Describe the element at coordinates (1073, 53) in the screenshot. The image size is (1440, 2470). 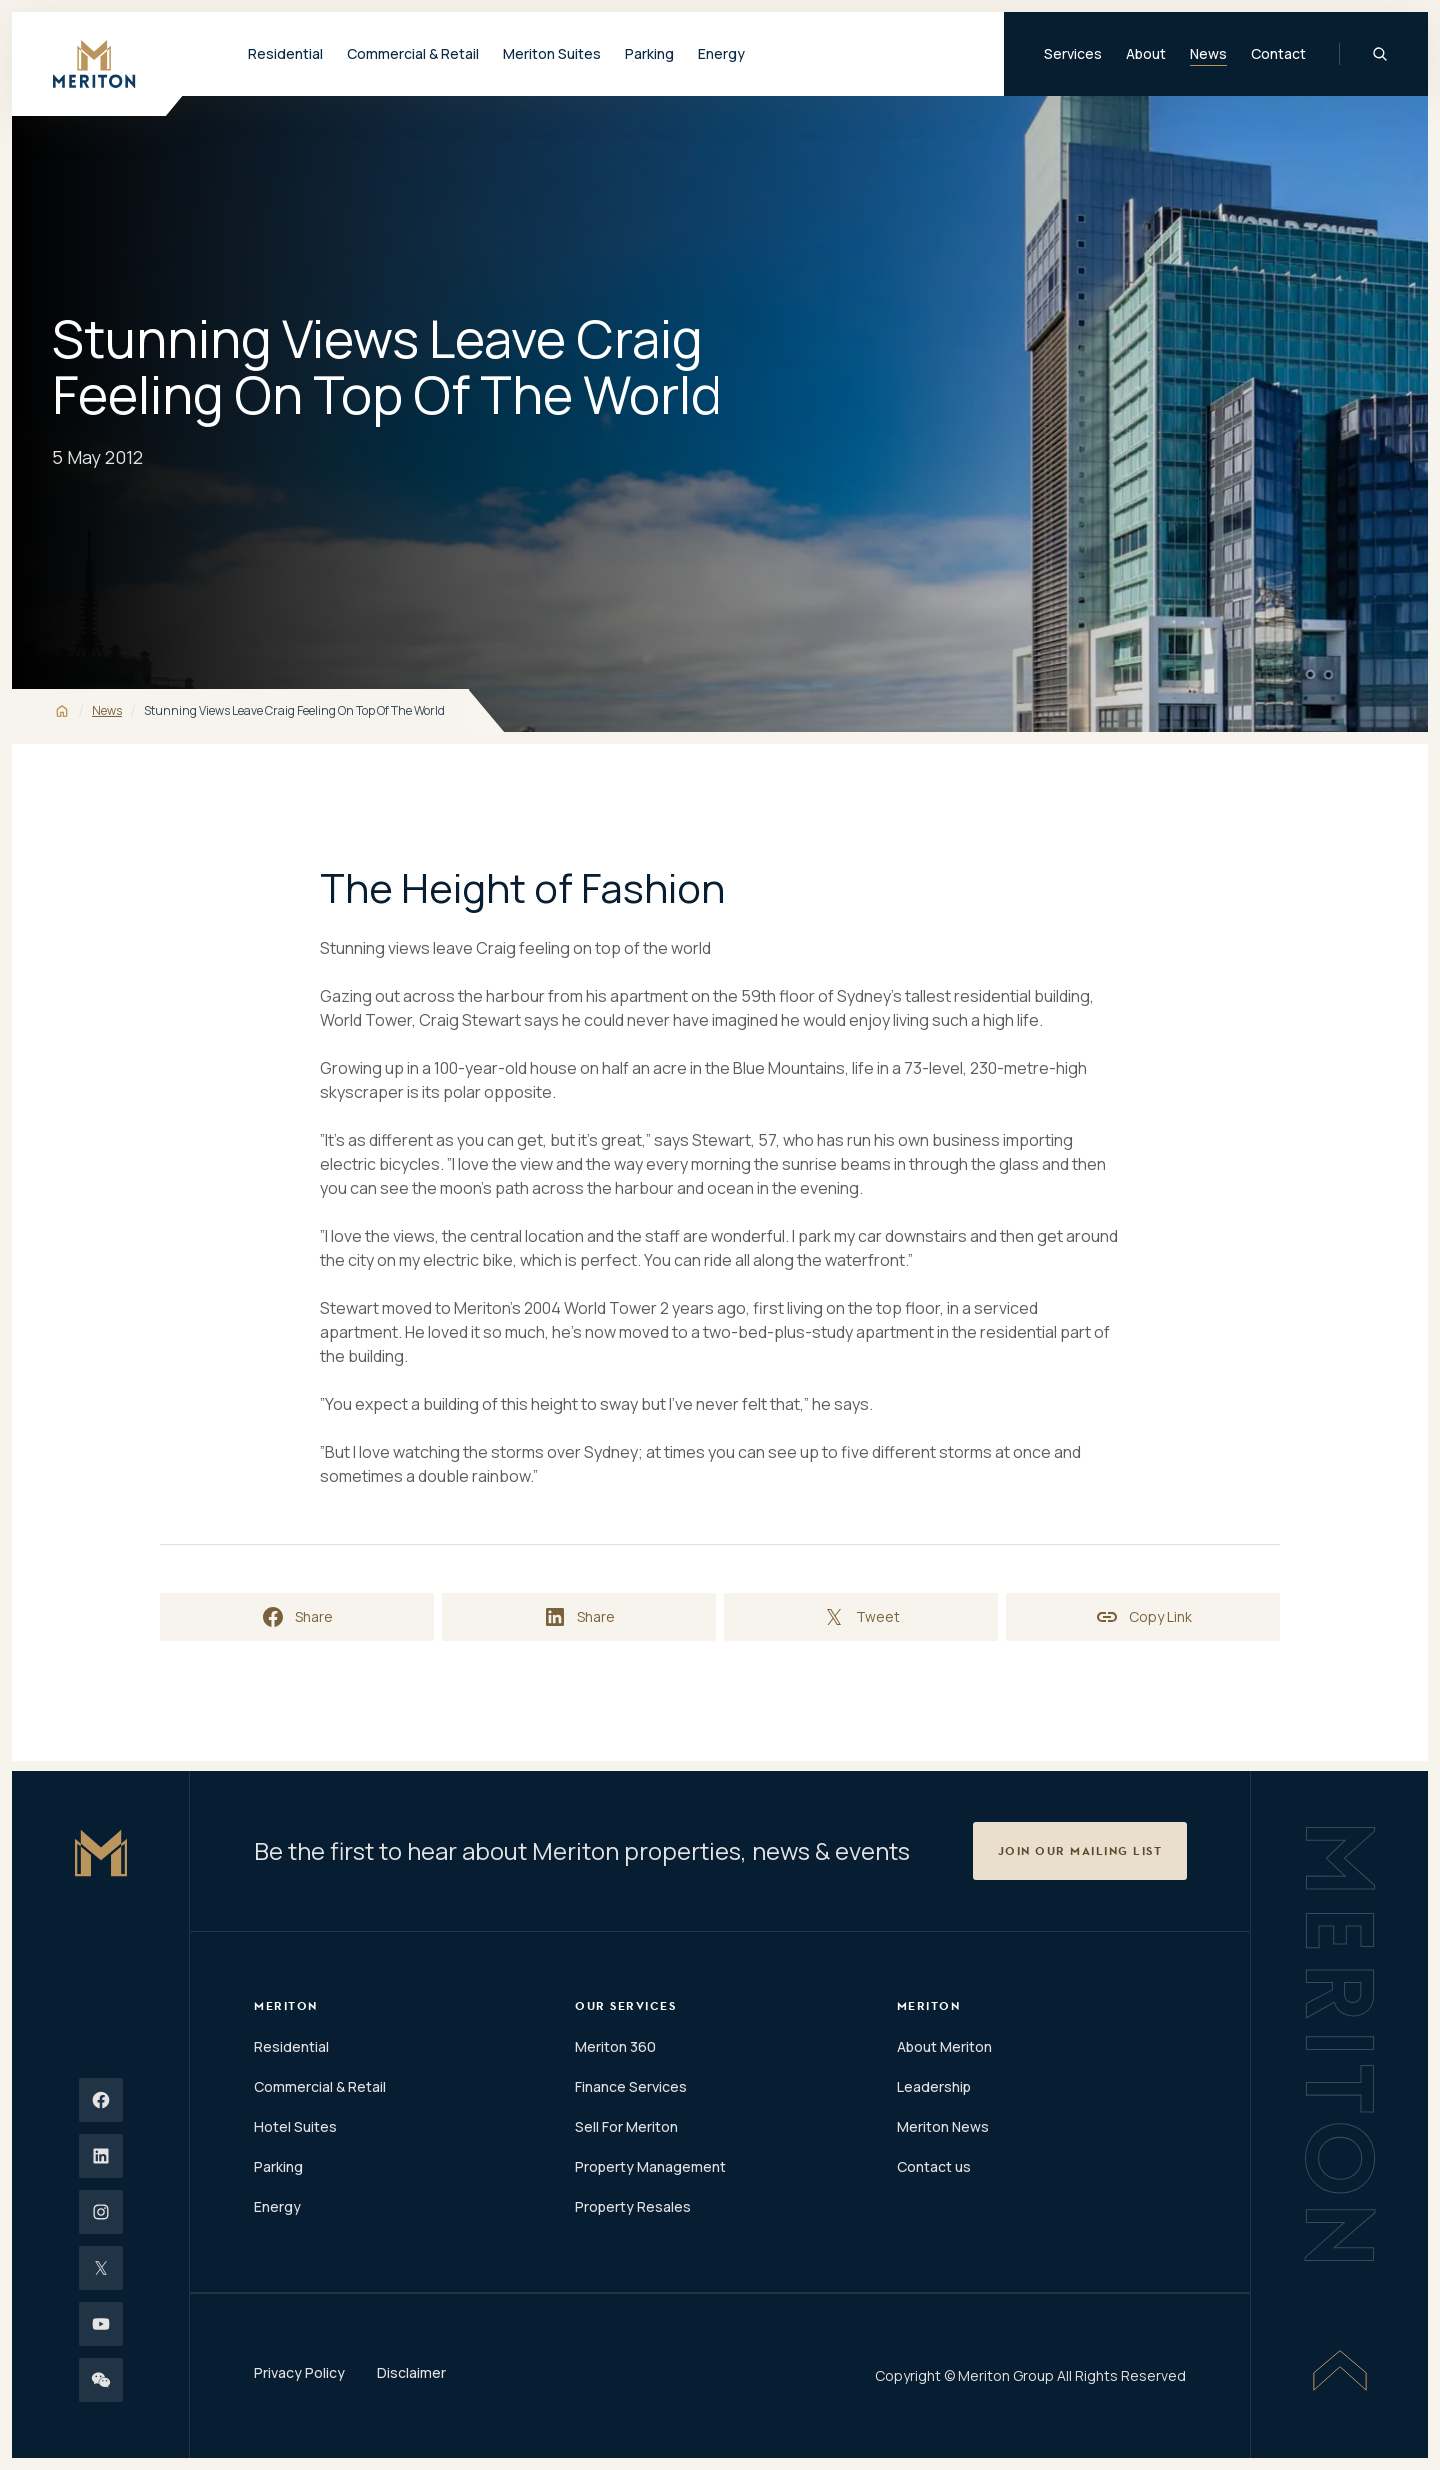
I see `Services [button]` at that location.